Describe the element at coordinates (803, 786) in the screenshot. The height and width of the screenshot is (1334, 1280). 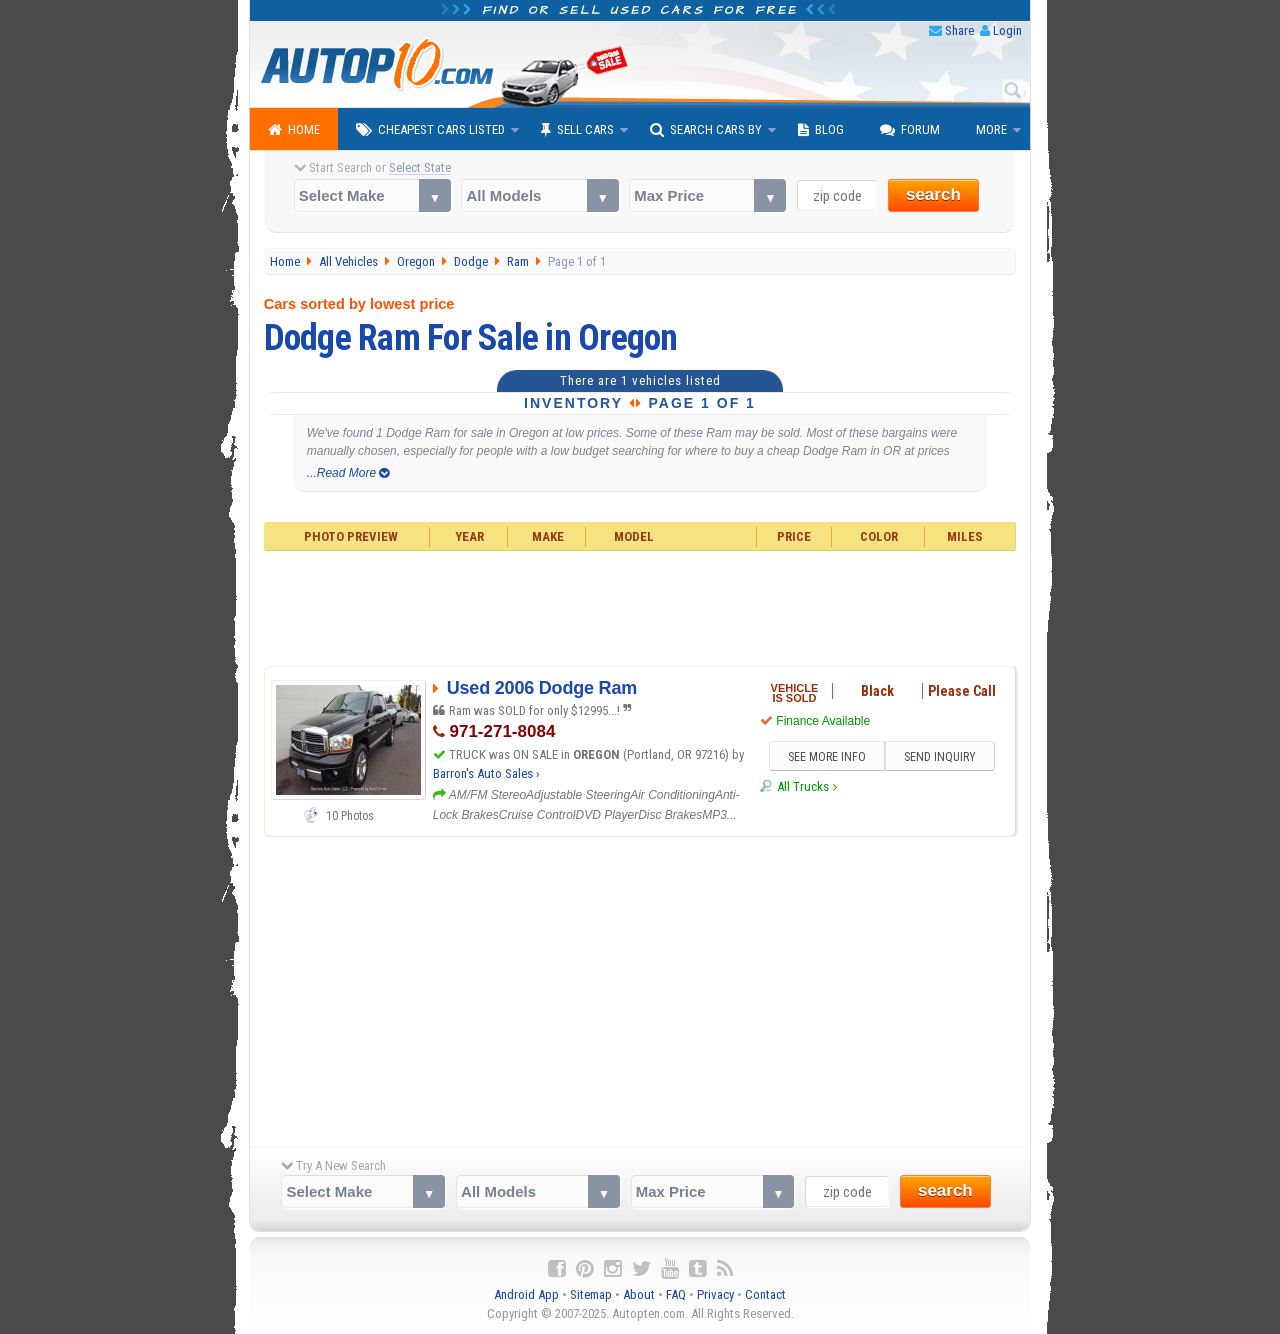
I see `All Trucks` at that location.